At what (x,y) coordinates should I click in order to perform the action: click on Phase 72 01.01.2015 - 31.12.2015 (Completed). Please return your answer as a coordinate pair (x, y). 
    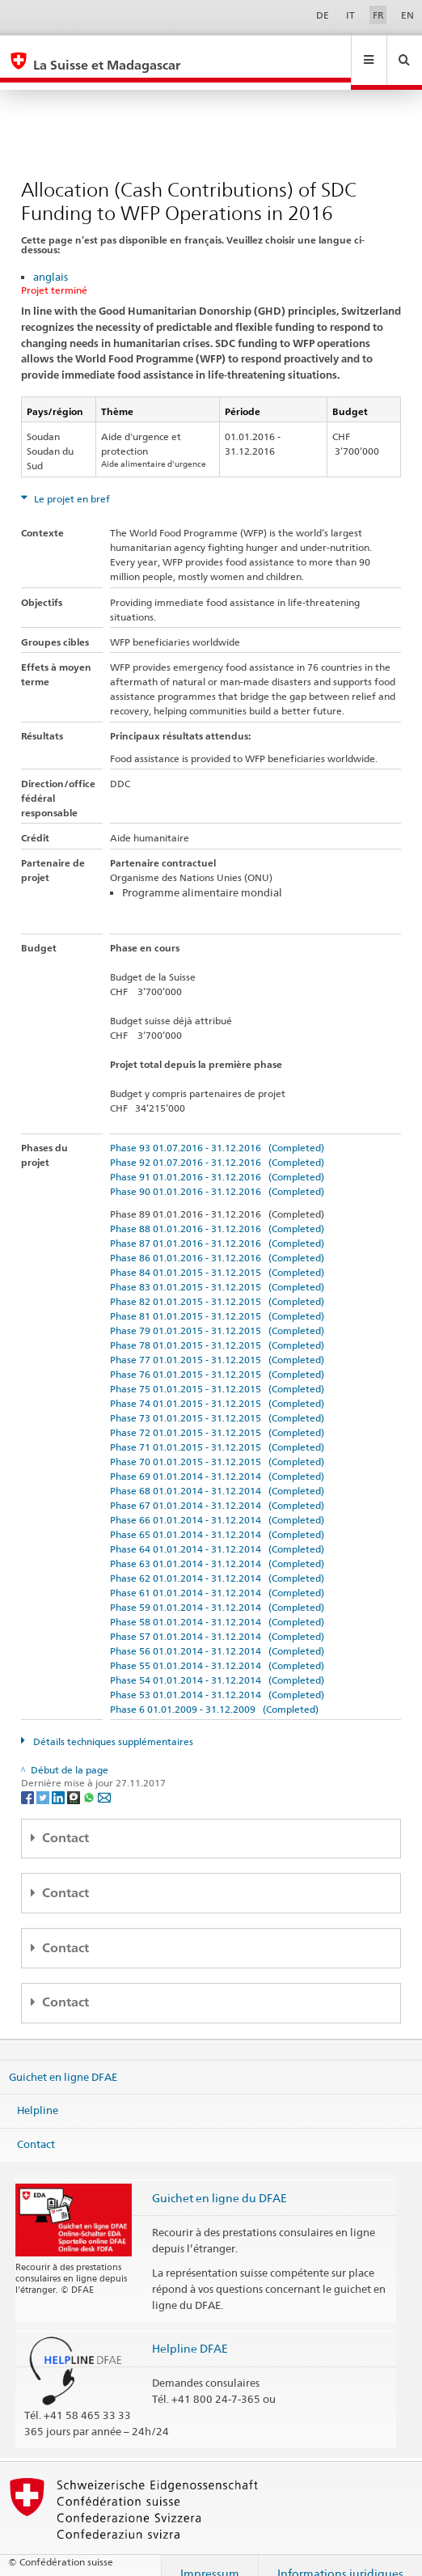
    Looking at the image, I should click on (217, 1417).